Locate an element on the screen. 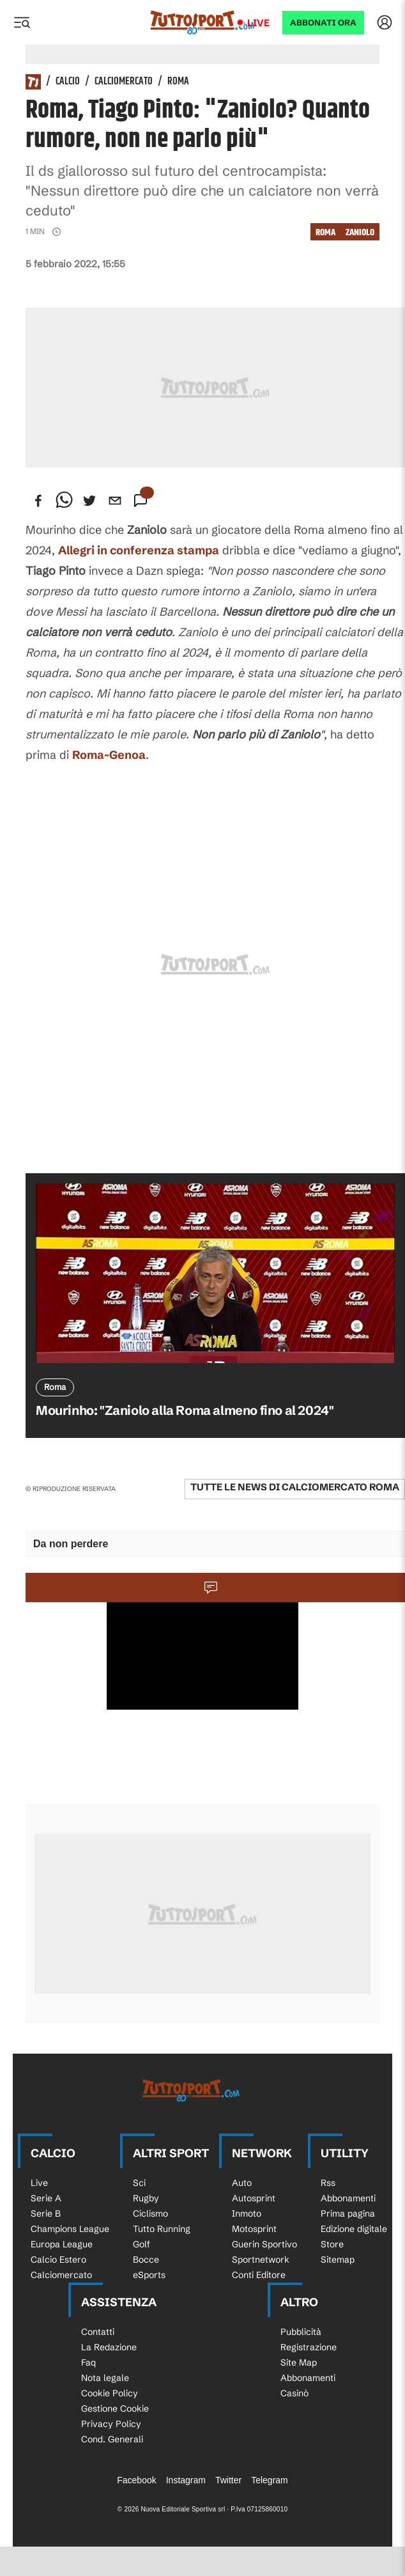 The height and width of the screenshot is (2576, 405). Cond. Generali is located at coordinates (112, 2439).